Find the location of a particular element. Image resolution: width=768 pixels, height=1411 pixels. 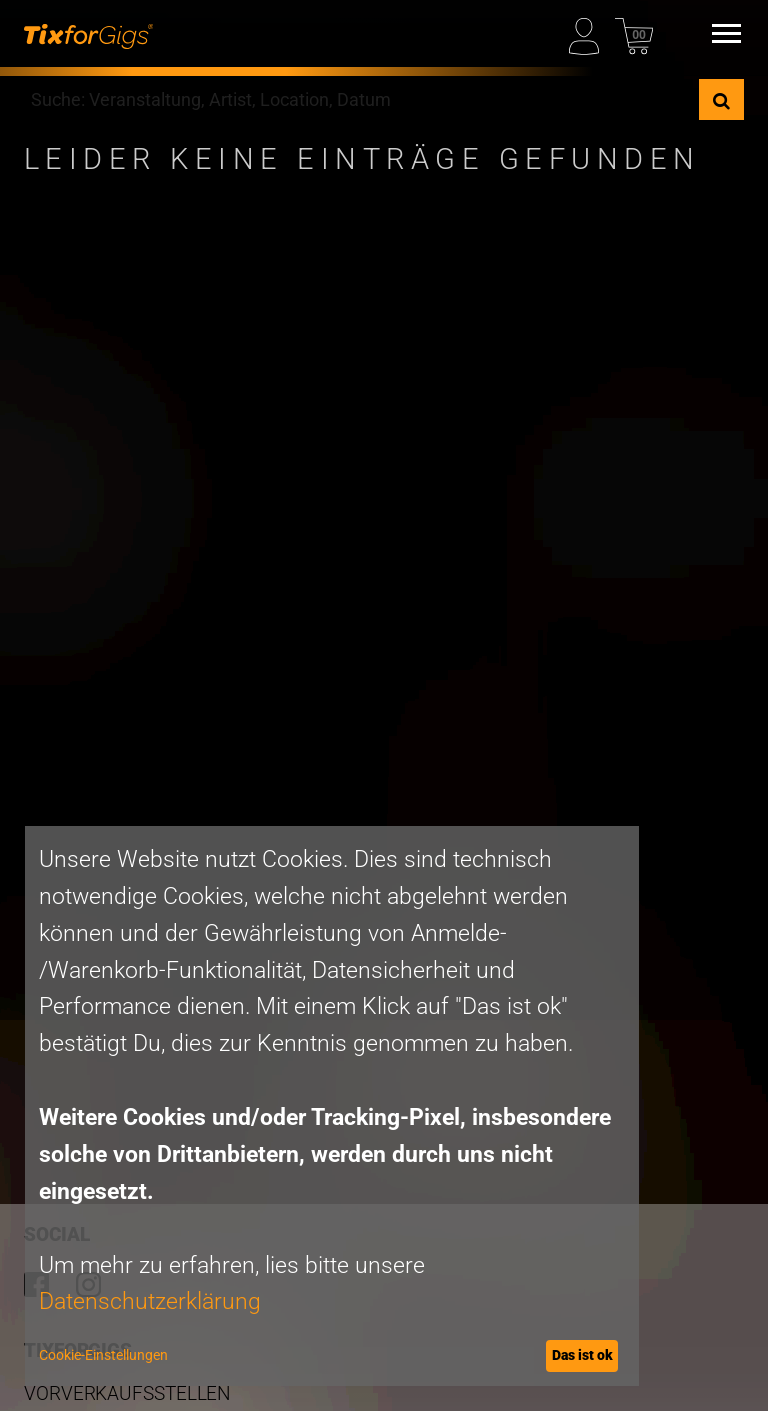

[Mein Profil] is located at coordinates (588, 33).